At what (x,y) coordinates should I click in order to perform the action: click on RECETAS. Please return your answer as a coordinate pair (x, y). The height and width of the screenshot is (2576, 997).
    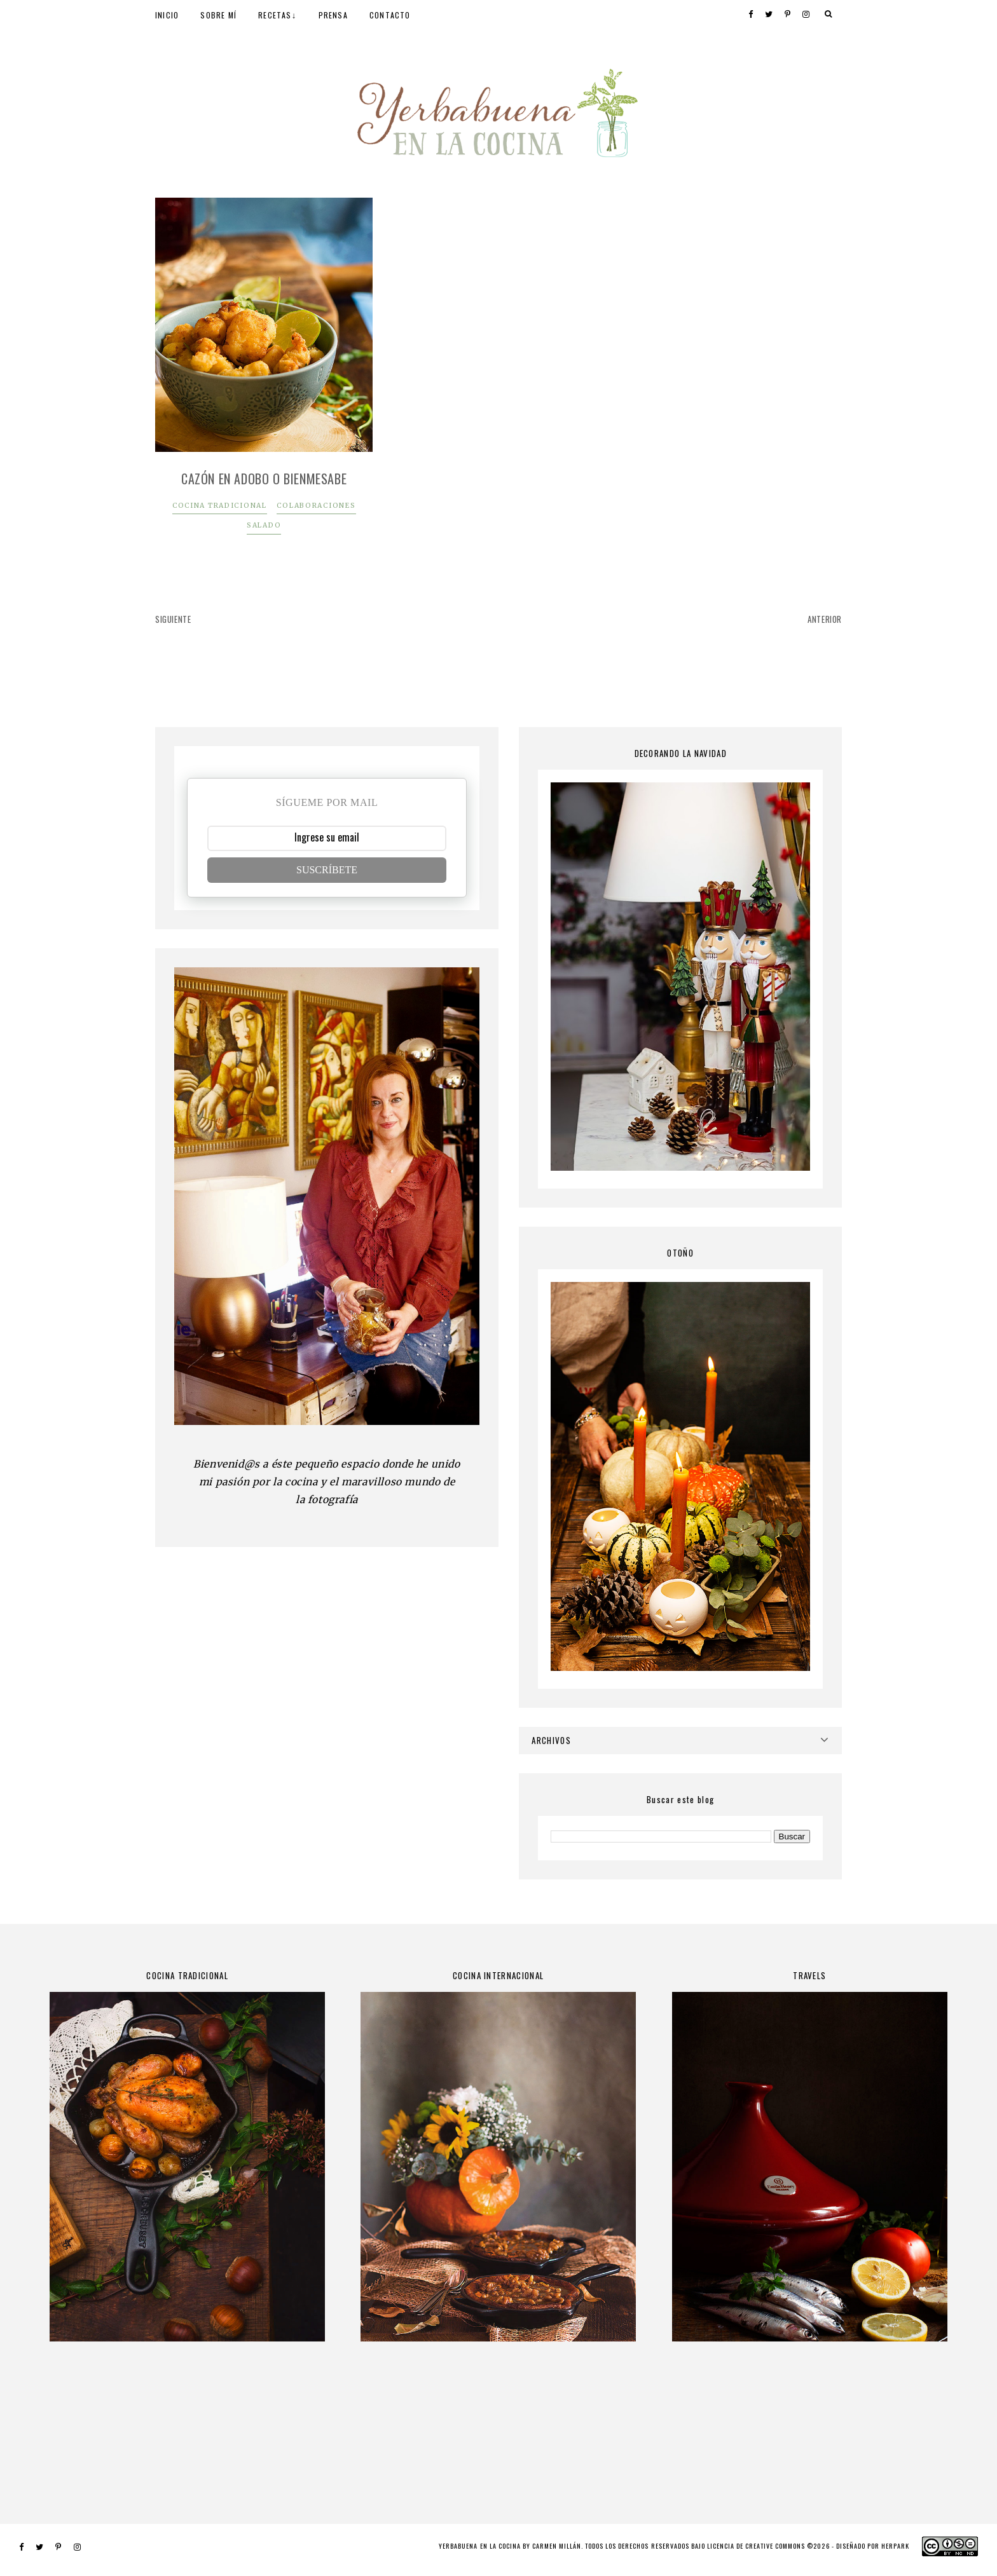
    Looking at the image, I should click on (274, 15).